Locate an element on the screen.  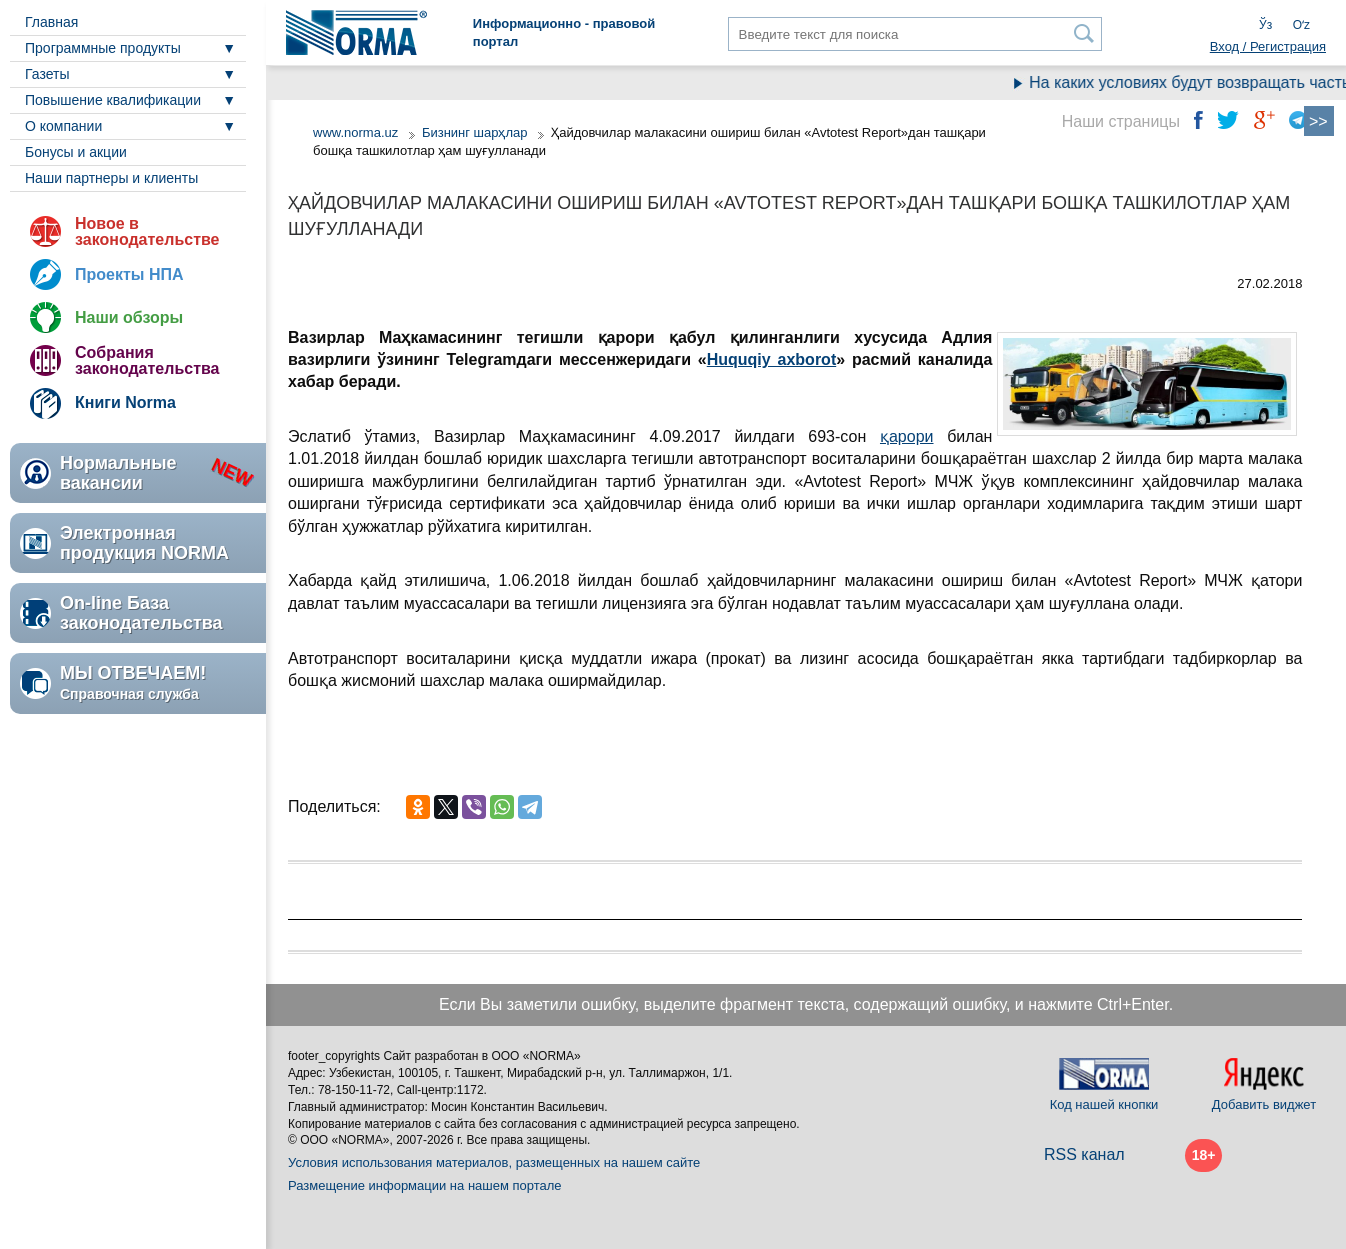
Наши партнеры и клиенты is located at coordinates (111, 178).